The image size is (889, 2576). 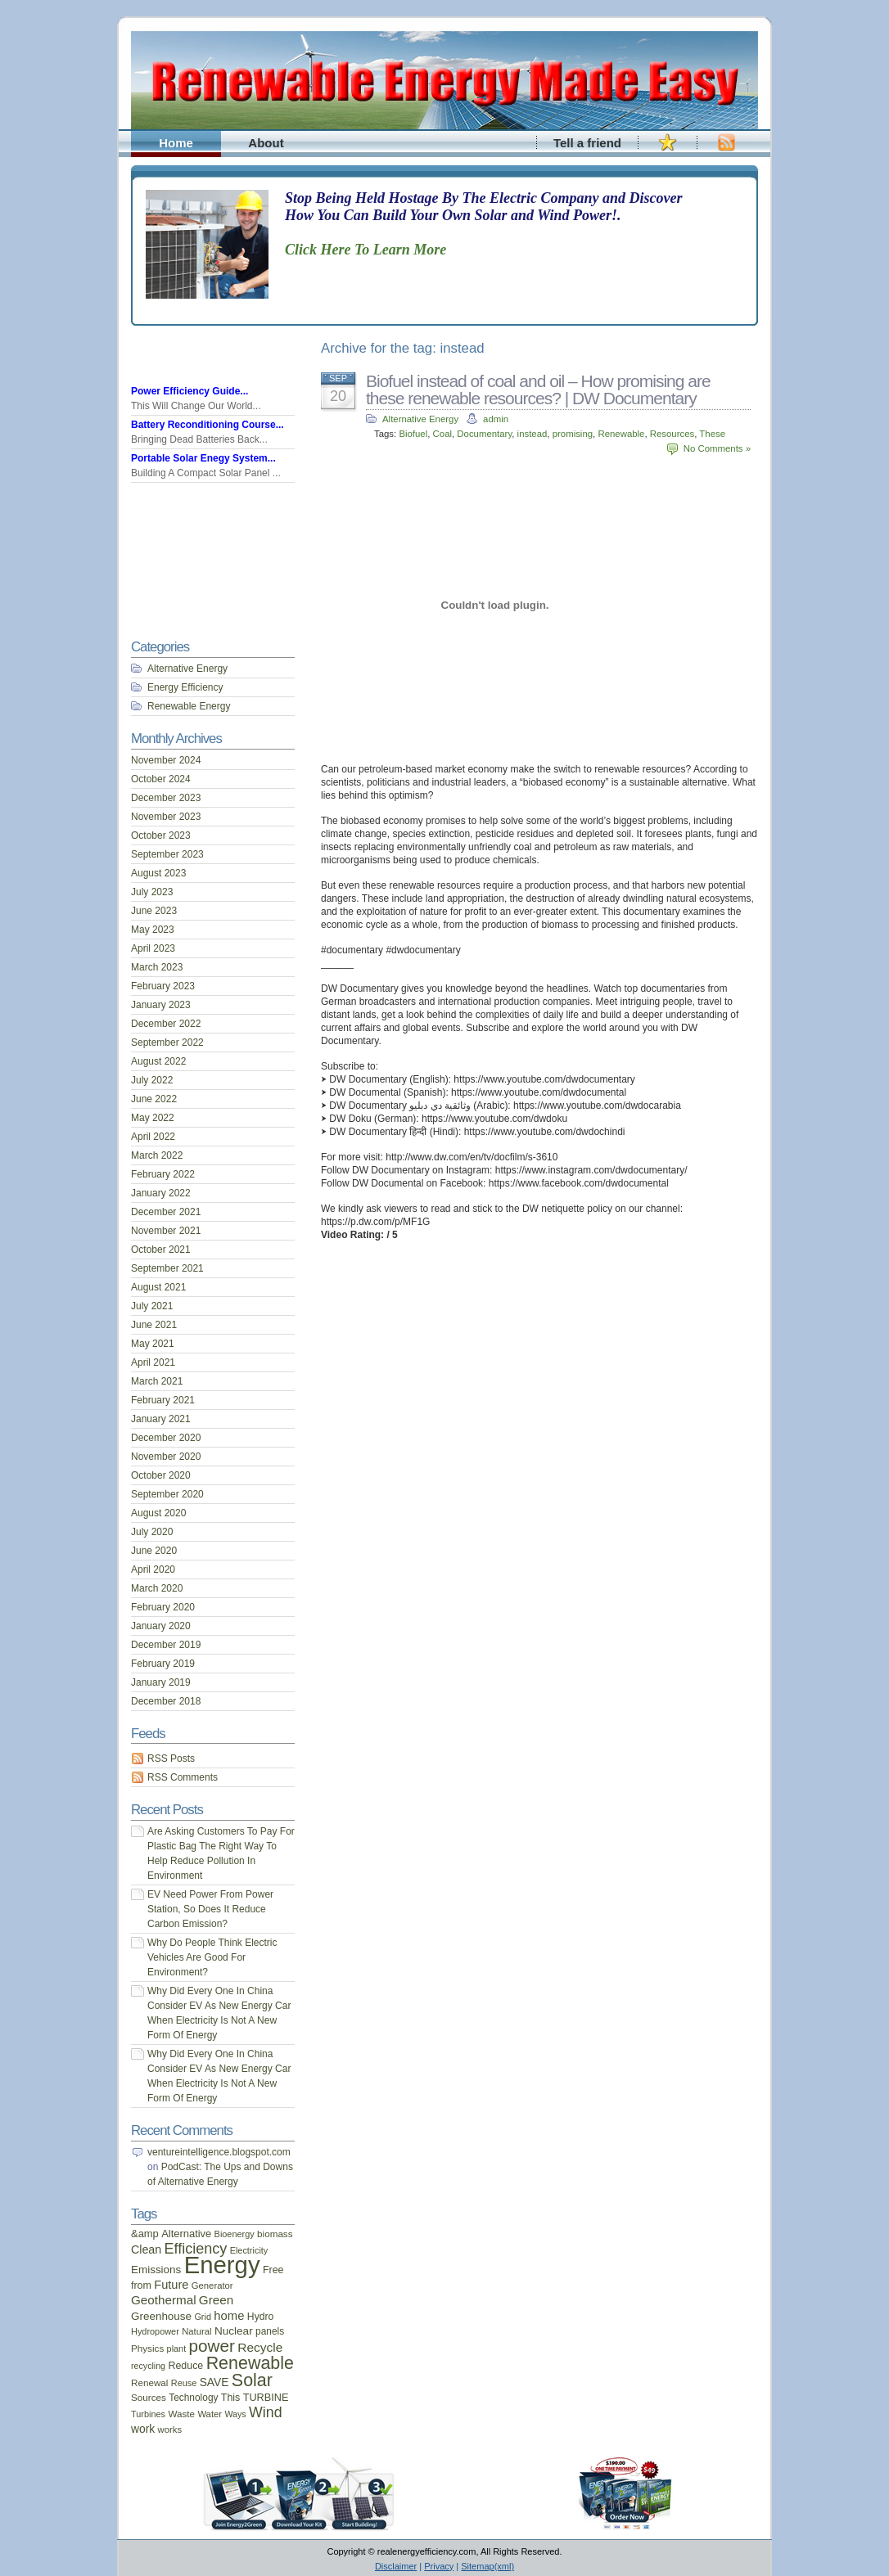 What do you see at coordinates (189, 391) in the screenshot?
I see `Power Efficiency Guide...` at bounding box center [189, 391].